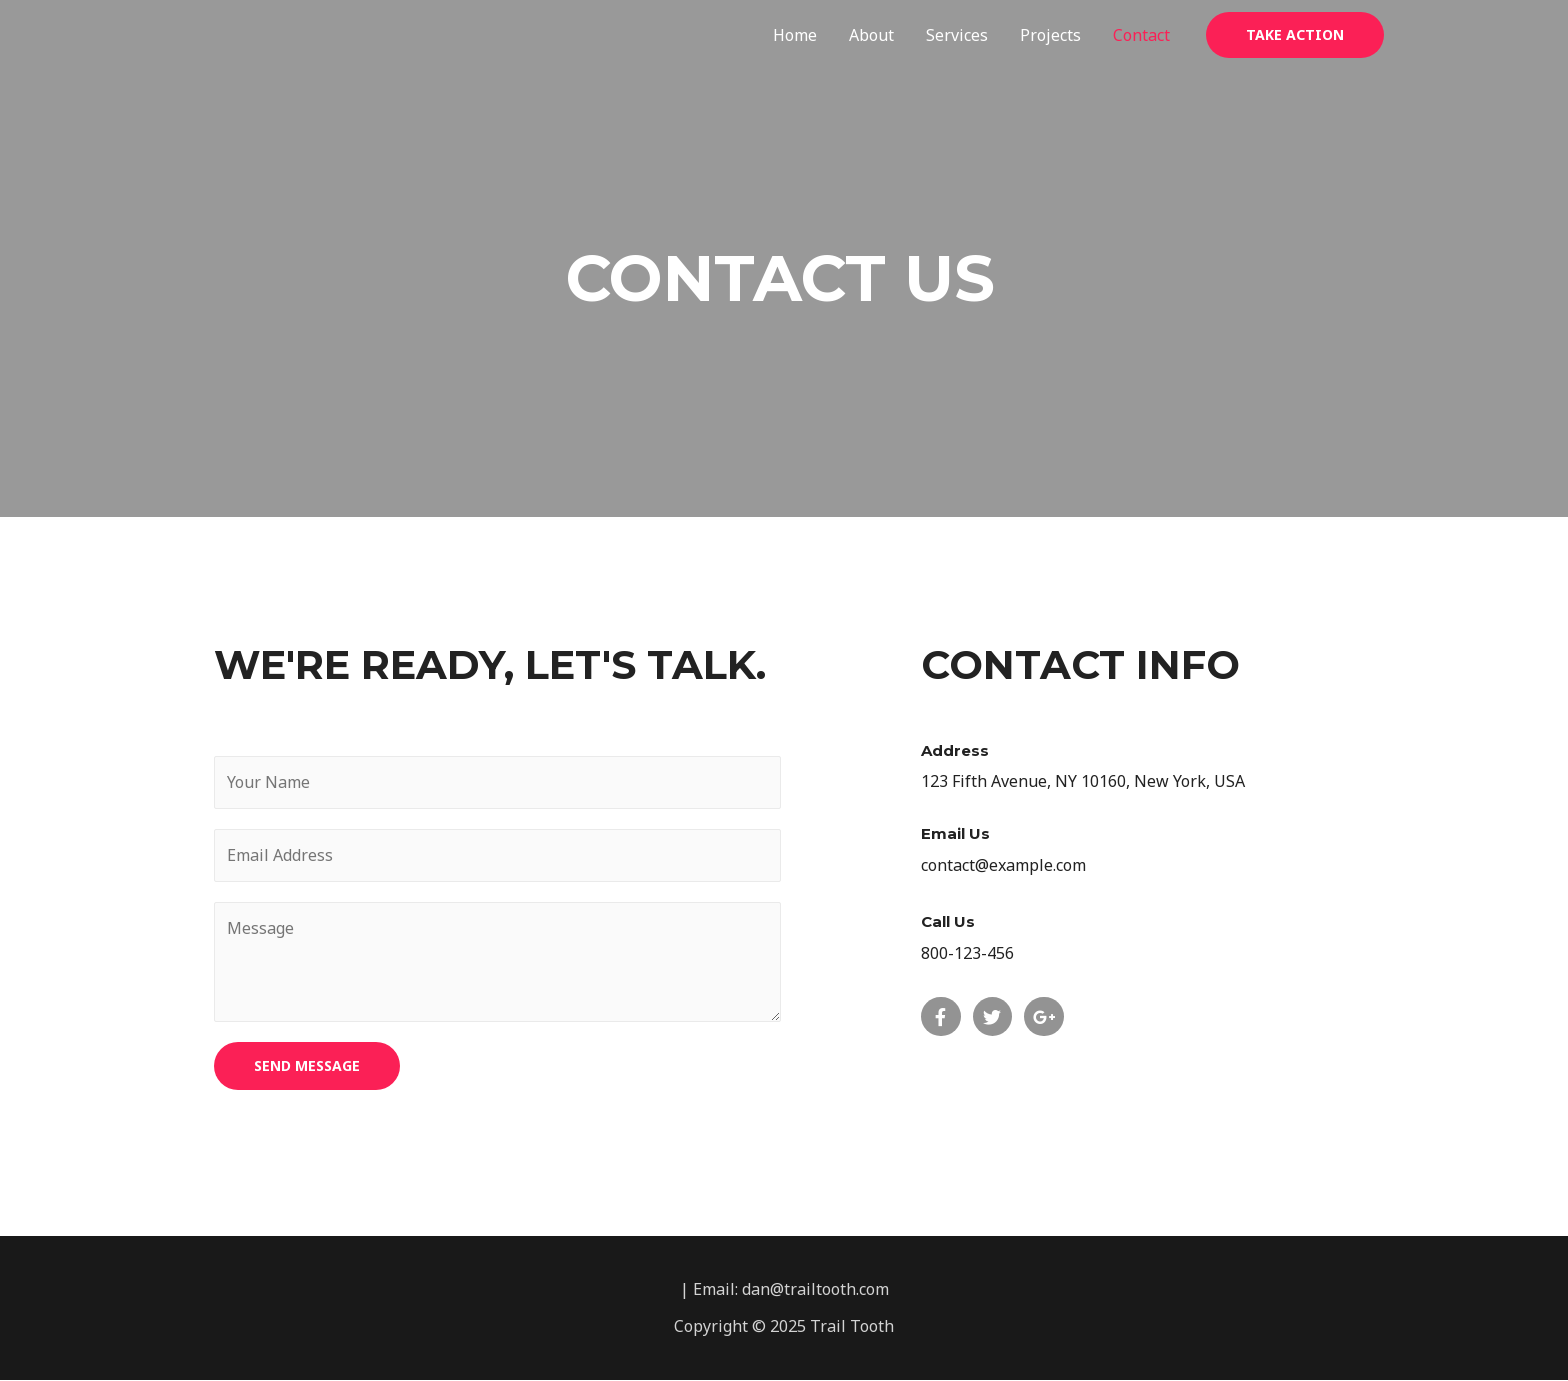 The image size is (1568, 1381). I want to click on About, so click(871, 35).